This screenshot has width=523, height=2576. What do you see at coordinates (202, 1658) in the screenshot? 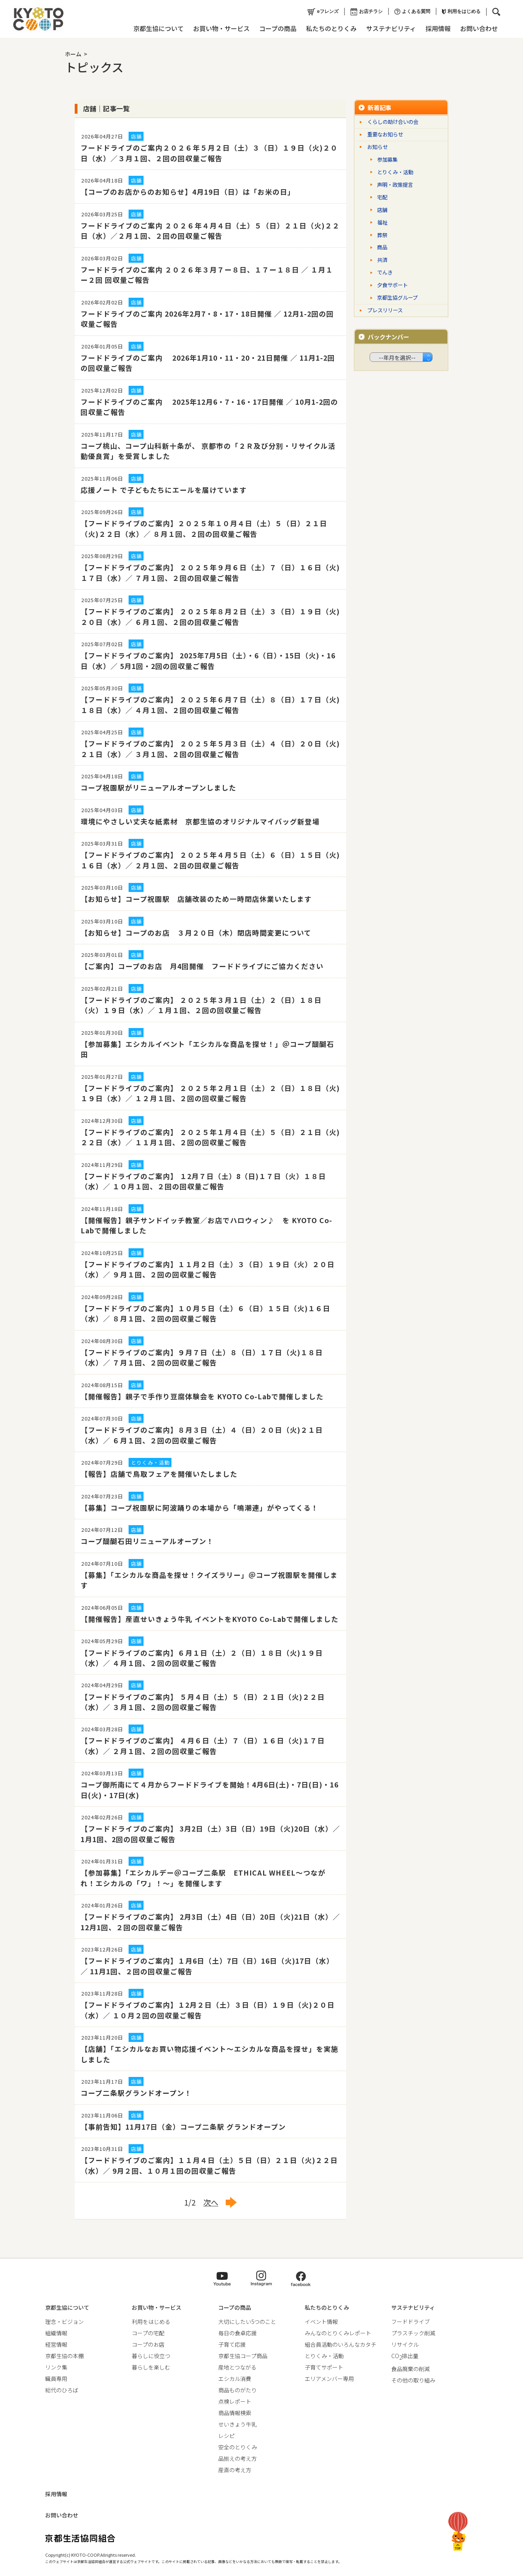
I see `【フードドライブのご案内】６月１日（土）２（日）１８日（火)１９日（水）／ ４月１回、２回の回収量ご報告` at bounding box center [202, 1658].